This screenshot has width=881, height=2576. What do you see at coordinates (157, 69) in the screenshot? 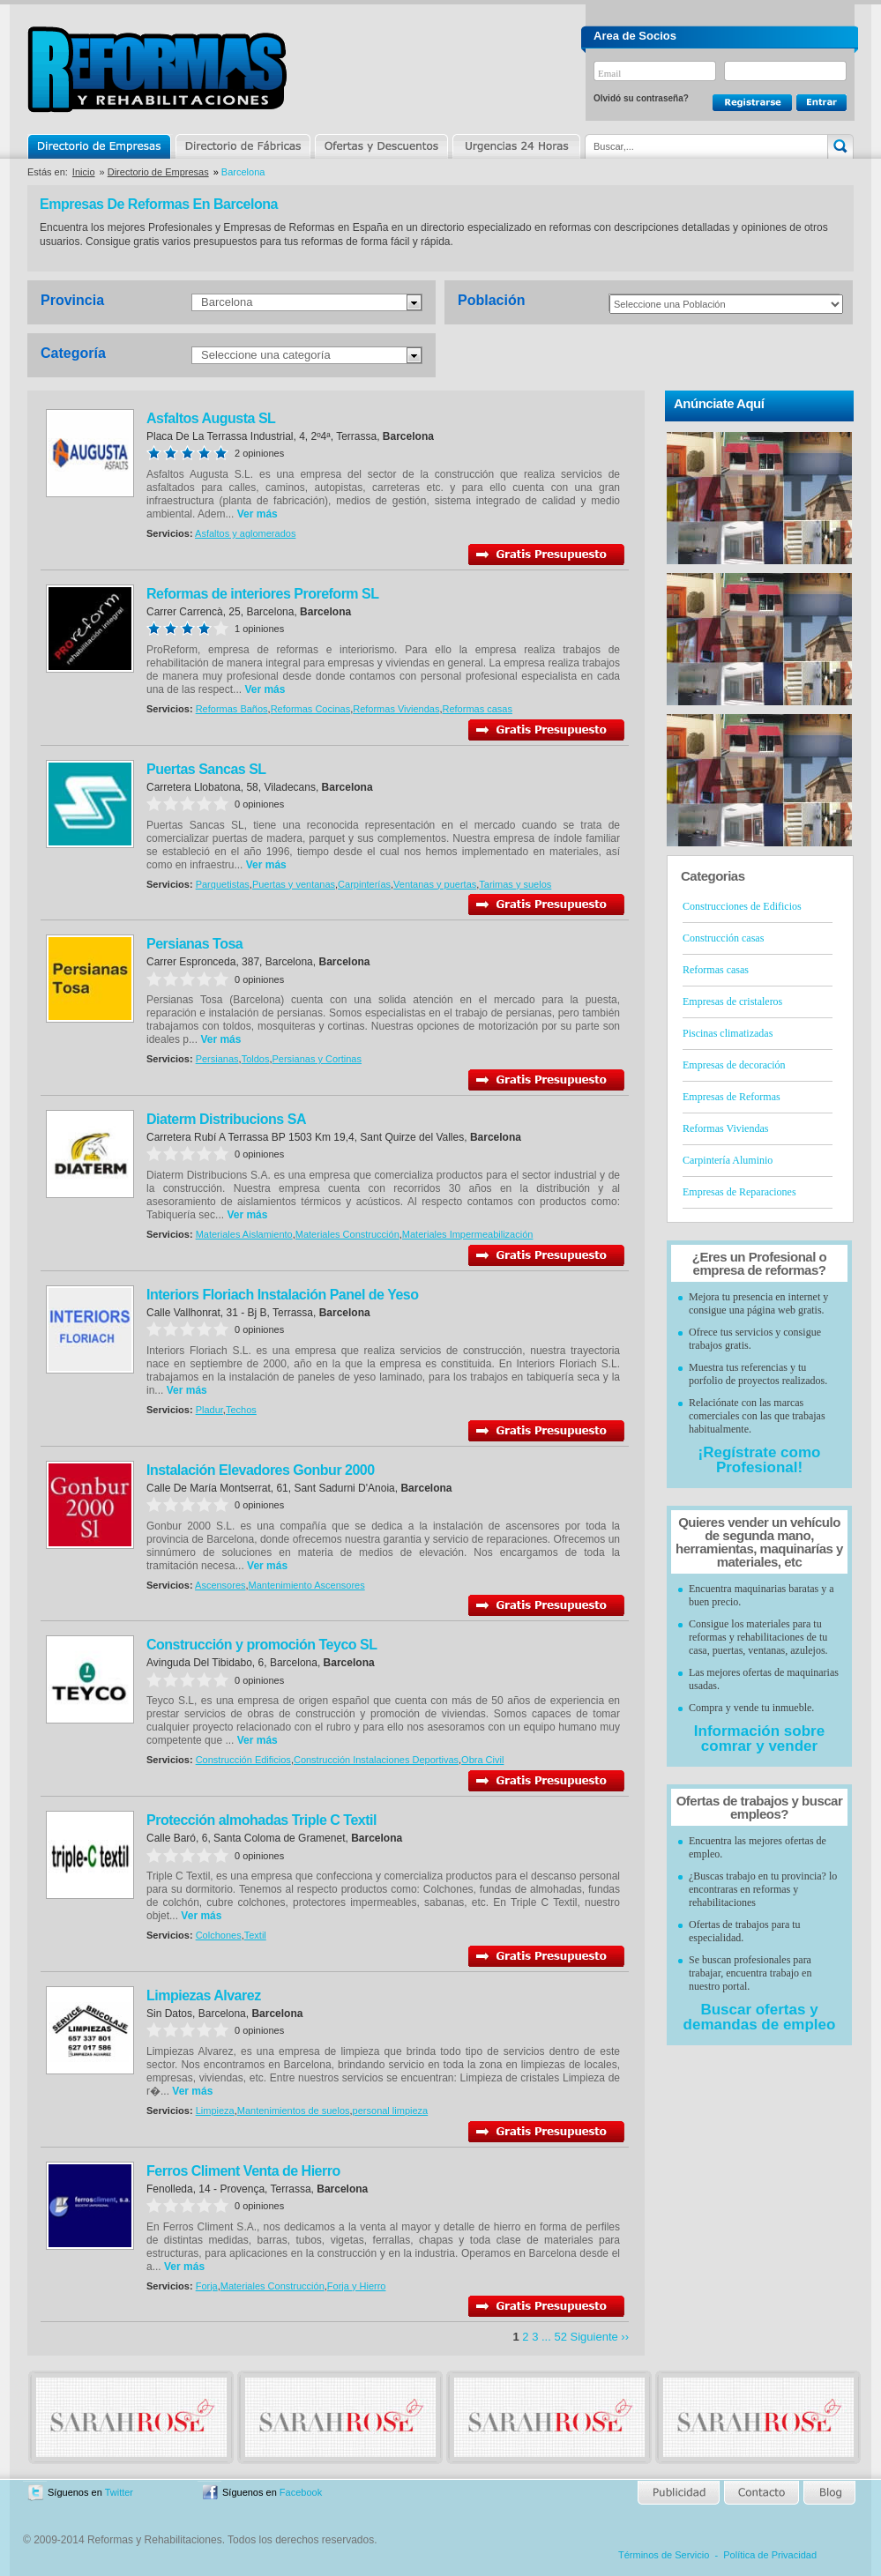
I see `Reformas y Rehabilitaciones` at bounding box center [157, 69].